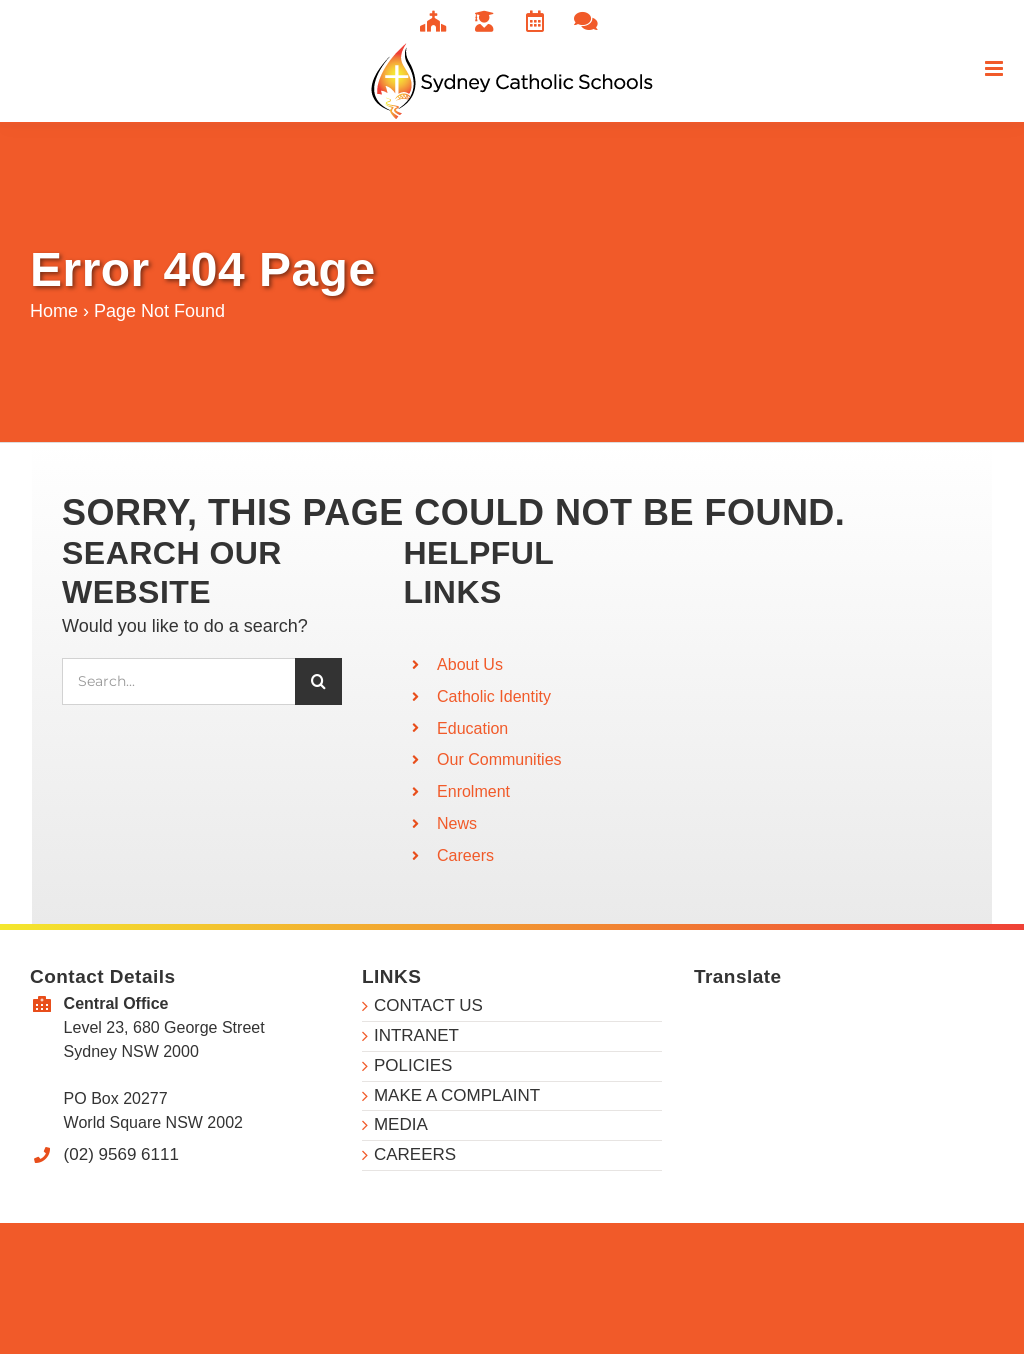 The image size is (1024, 1354). What do you see at coordinates (457, 823) in the screenshot?
I see `News` at bounding box center [457, 823].